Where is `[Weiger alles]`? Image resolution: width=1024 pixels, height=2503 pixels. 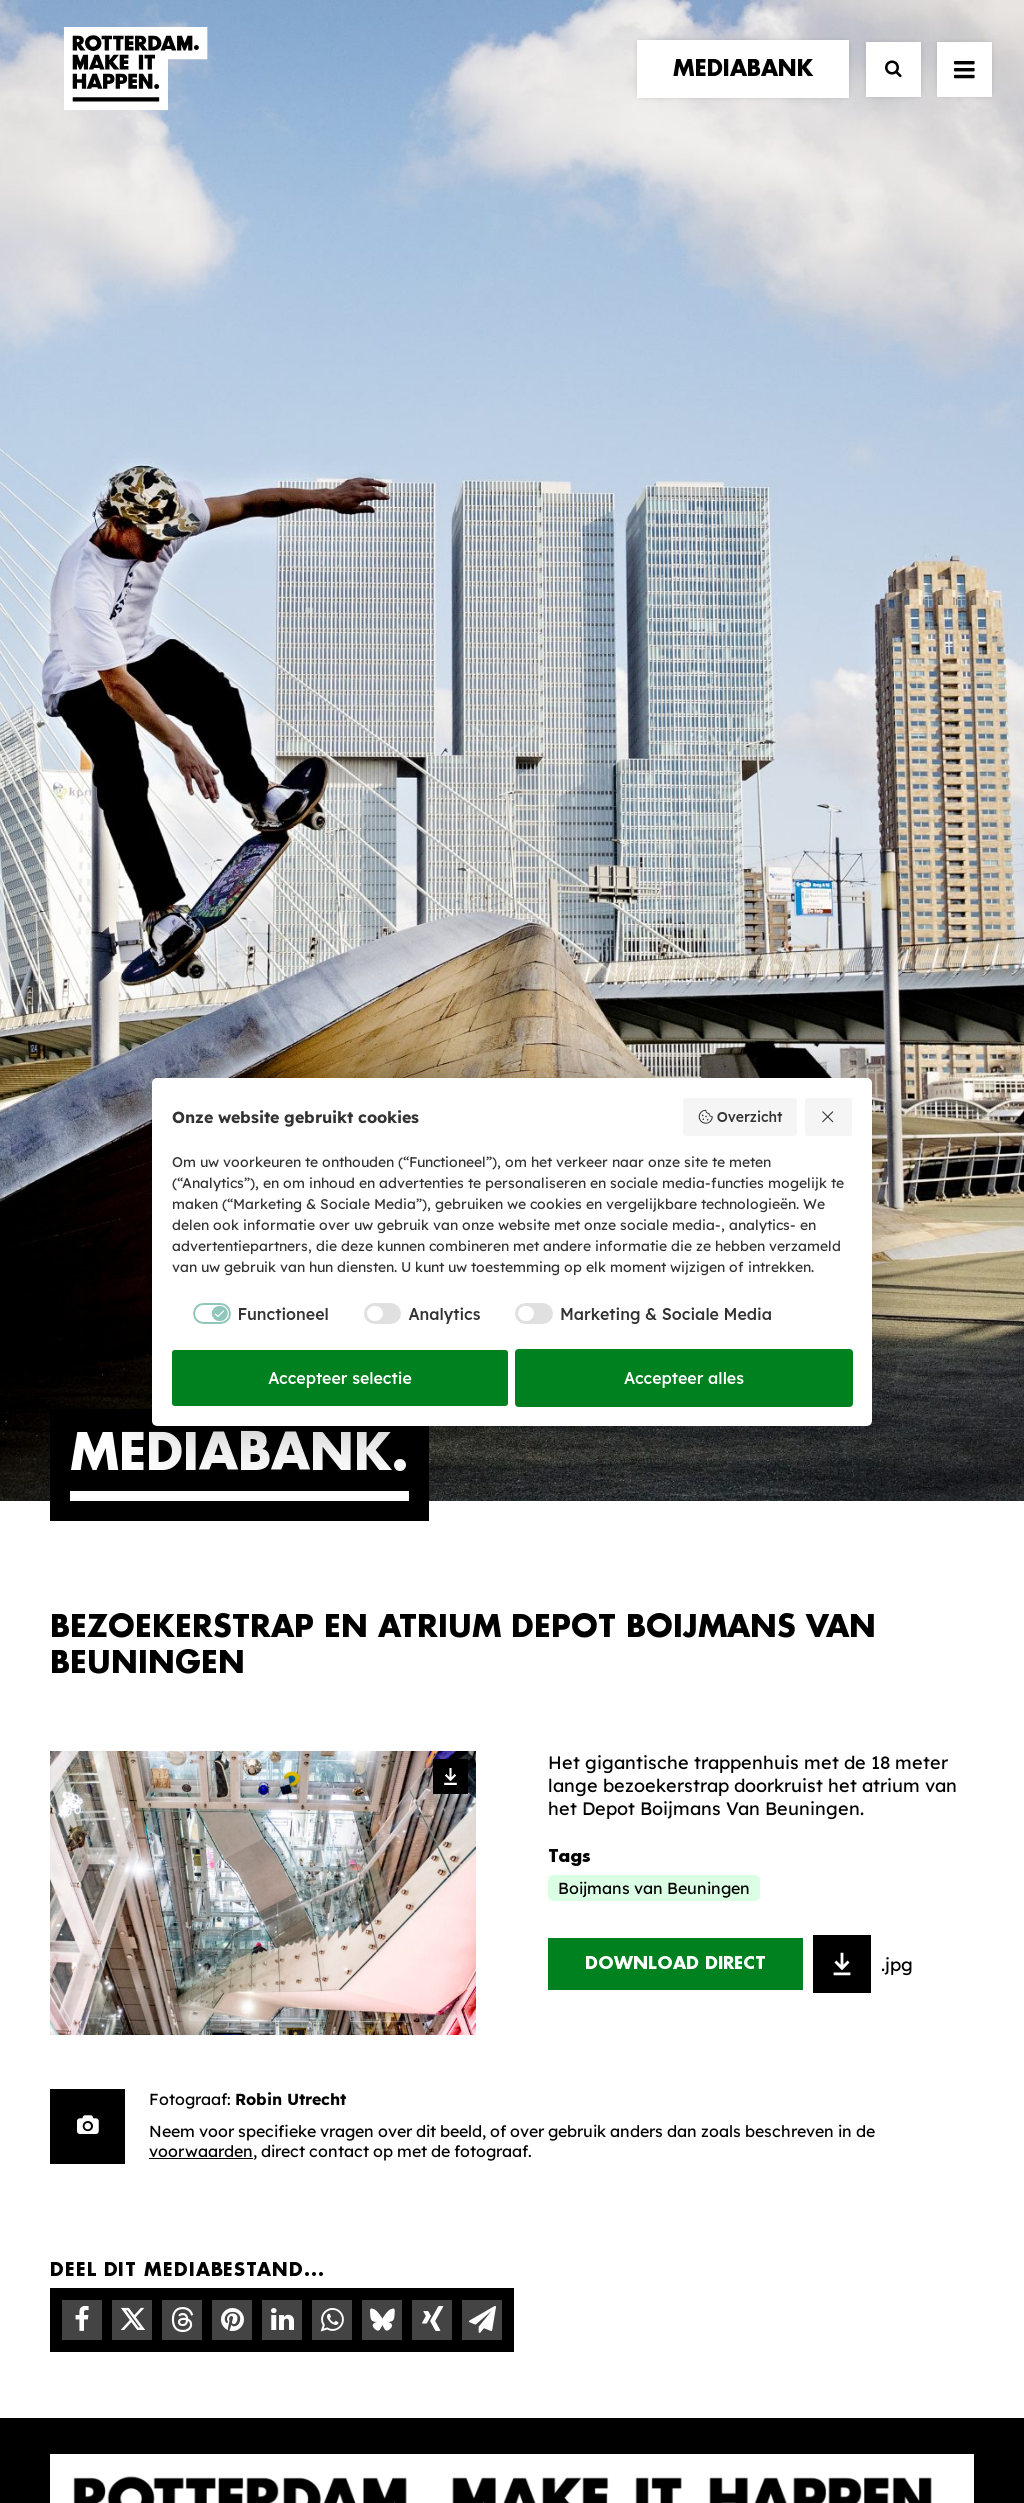 [Weiger alles] is located at coordinates (829, 1117).